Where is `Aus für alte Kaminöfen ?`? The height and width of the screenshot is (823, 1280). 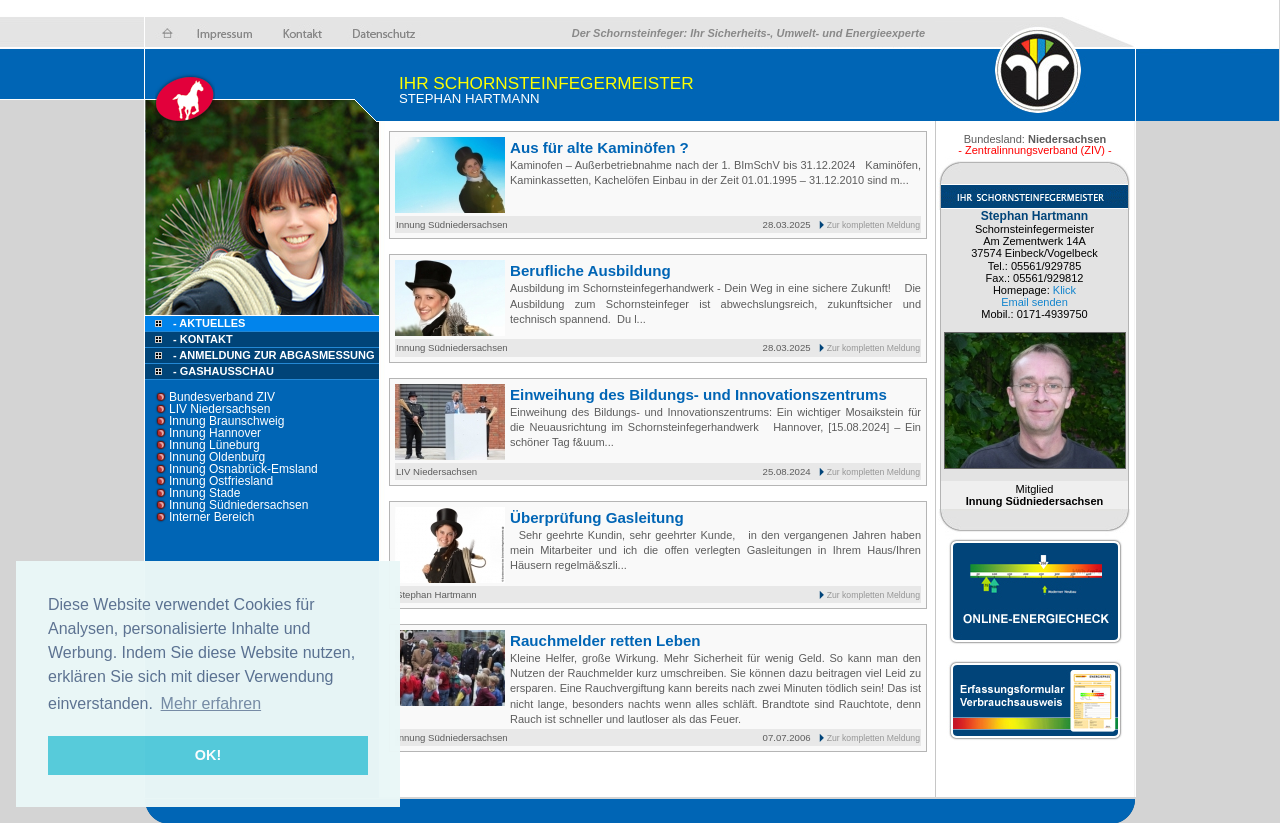
Aus für alte Kaminöfen ? is located at coordinates (599, 147).